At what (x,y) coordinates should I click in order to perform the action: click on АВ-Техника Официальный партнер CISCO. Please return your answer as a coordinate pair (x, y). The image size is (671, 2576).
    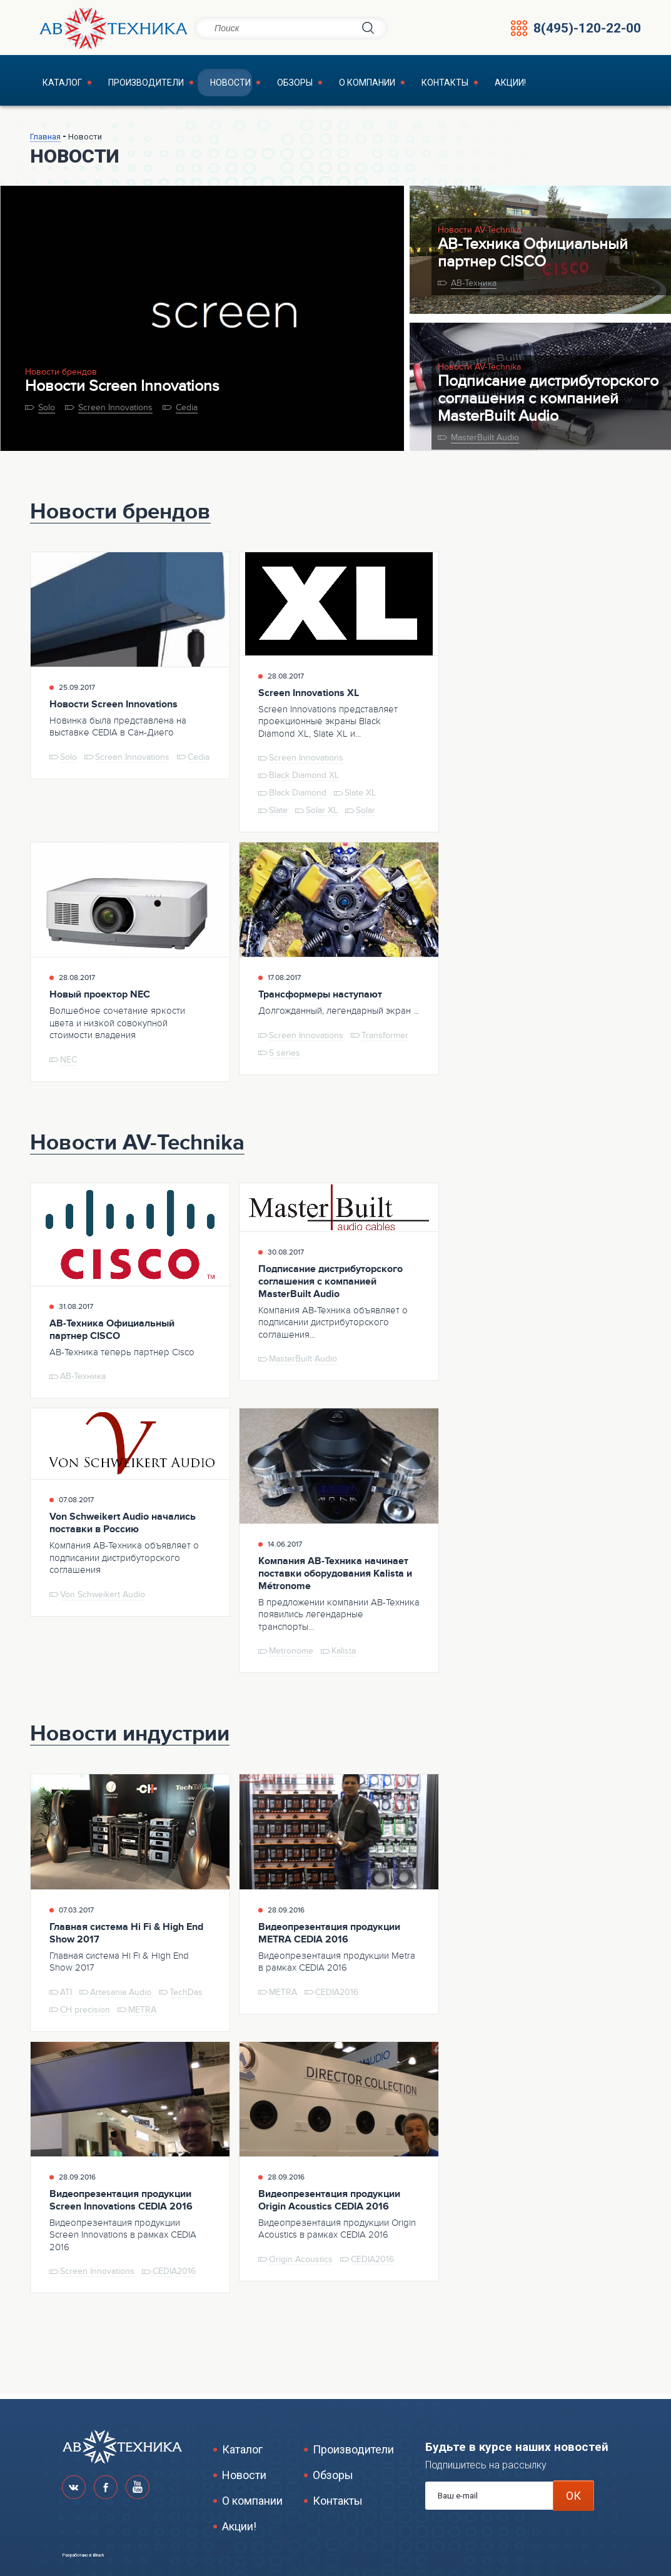
    Looking at the image, I should click on (533, 258).